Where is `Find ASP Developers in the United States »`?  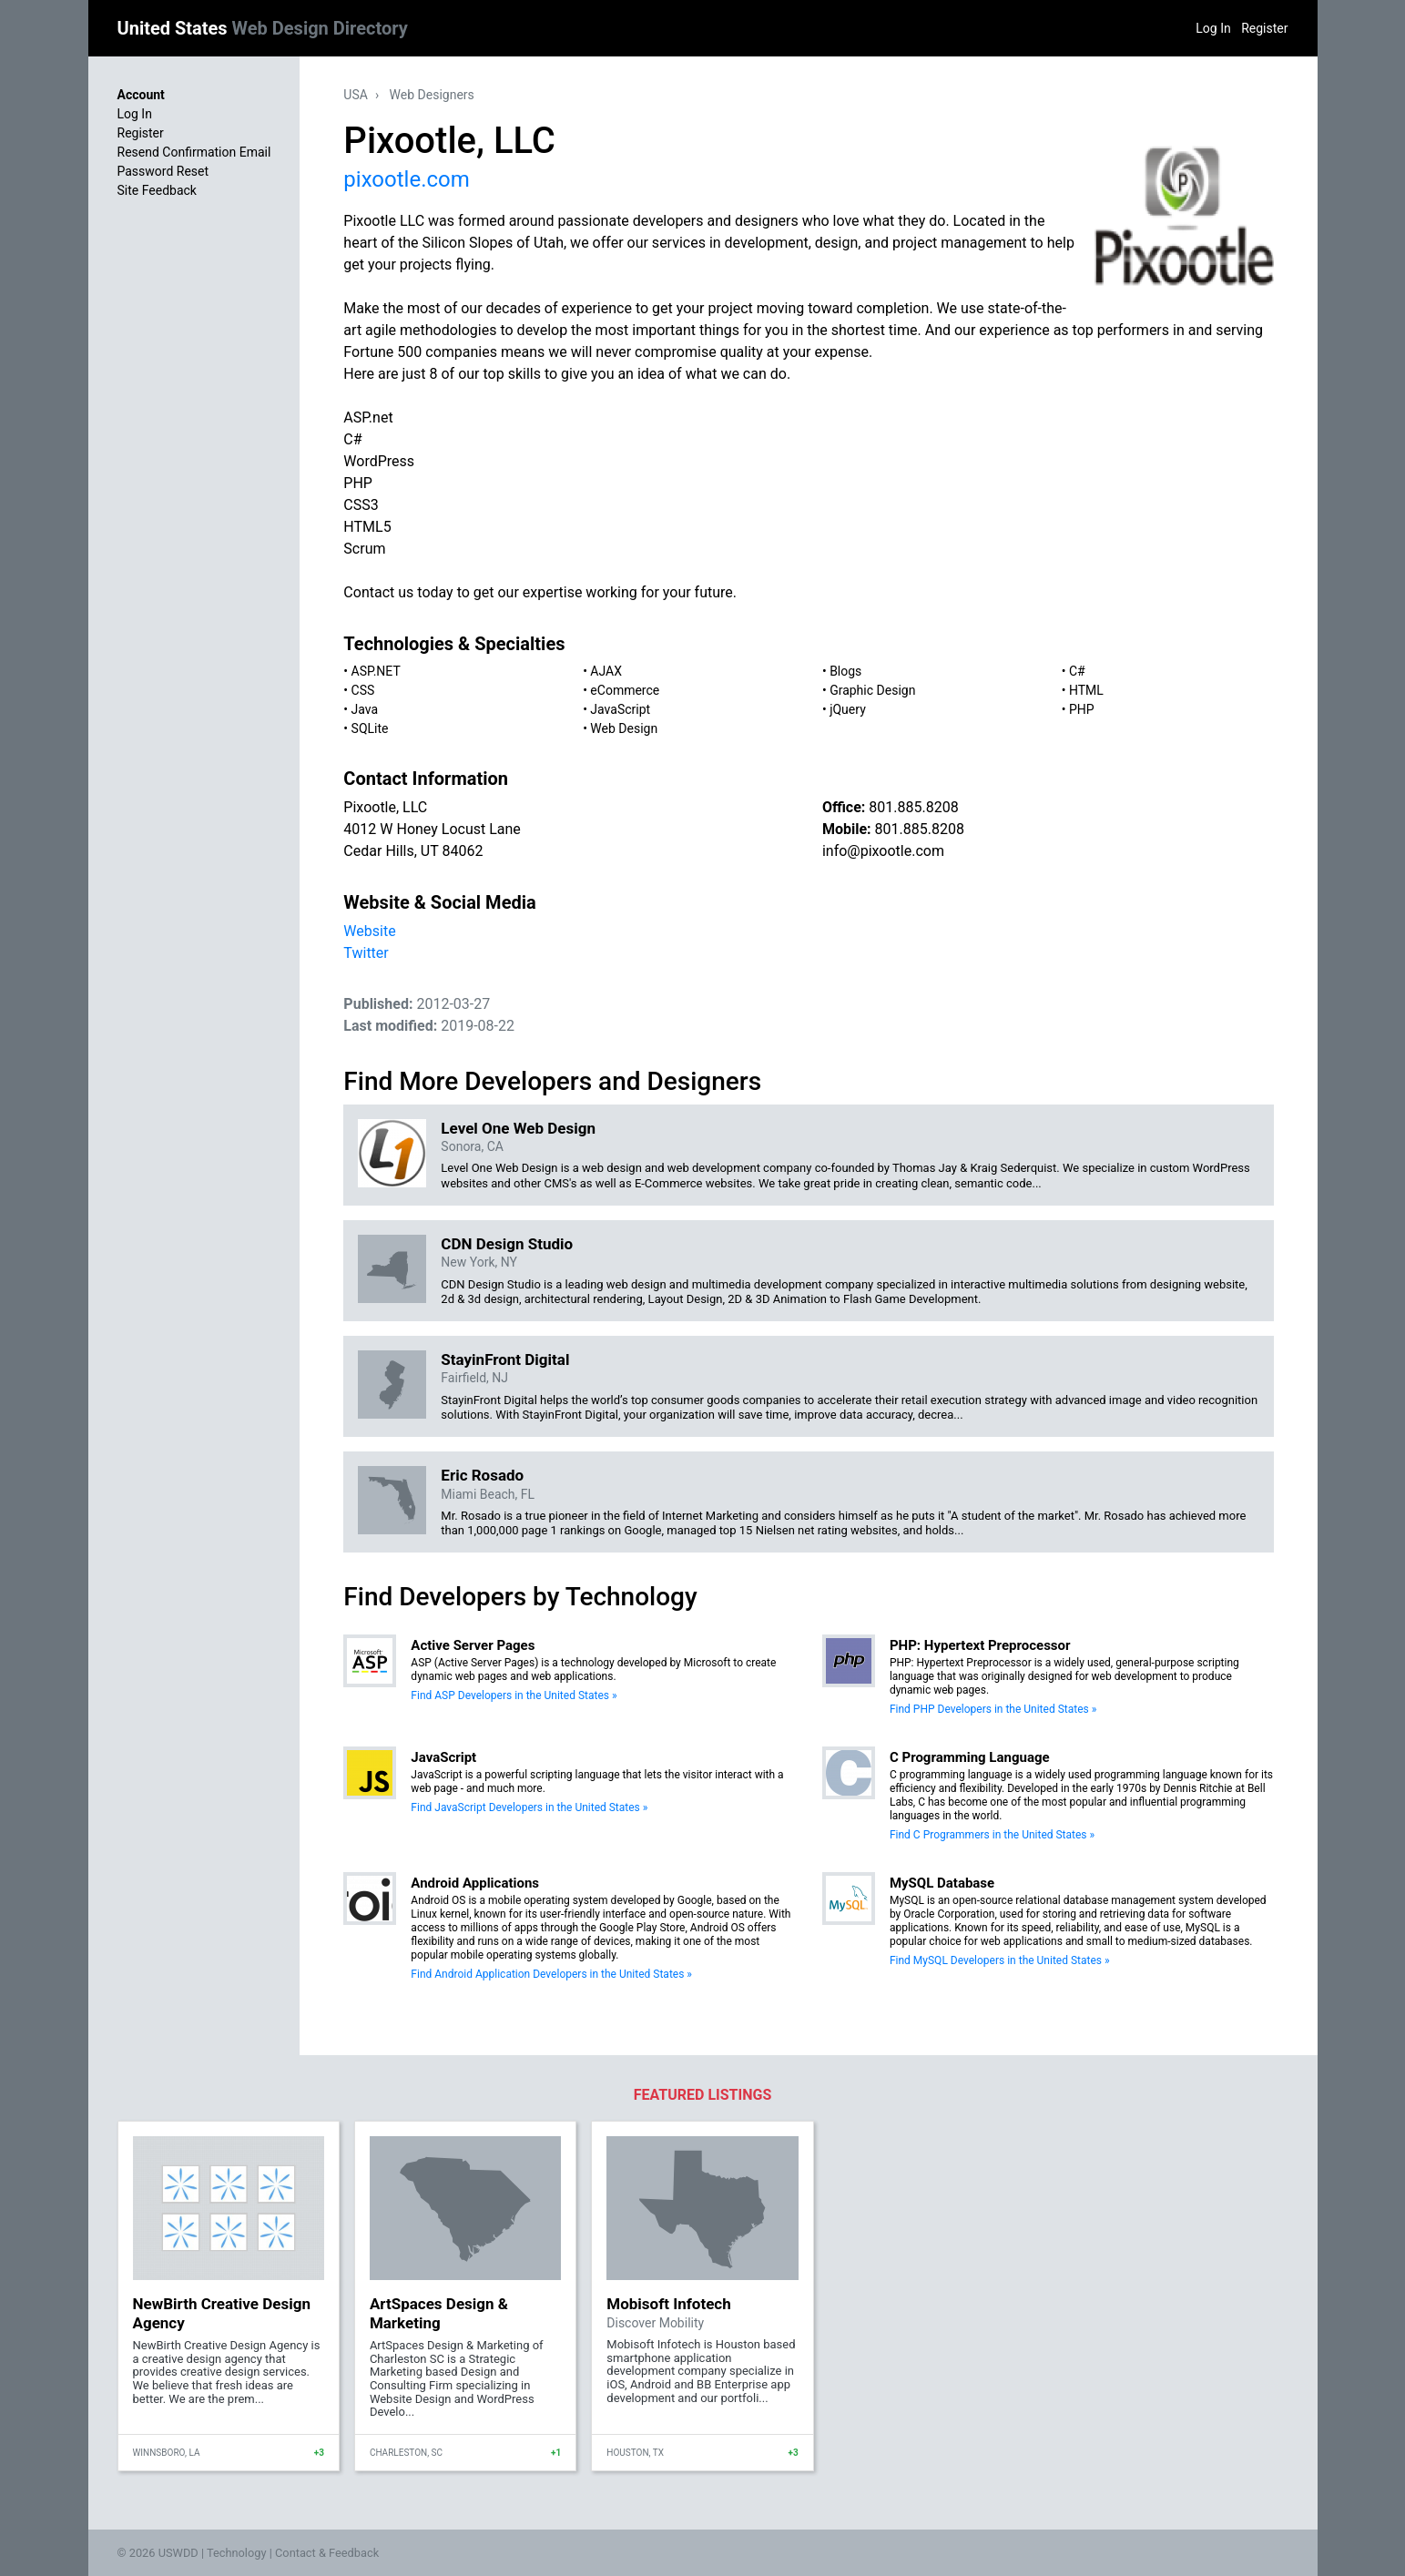 Find ASP Developers in the United States » is located at coordinates (513, 1695).